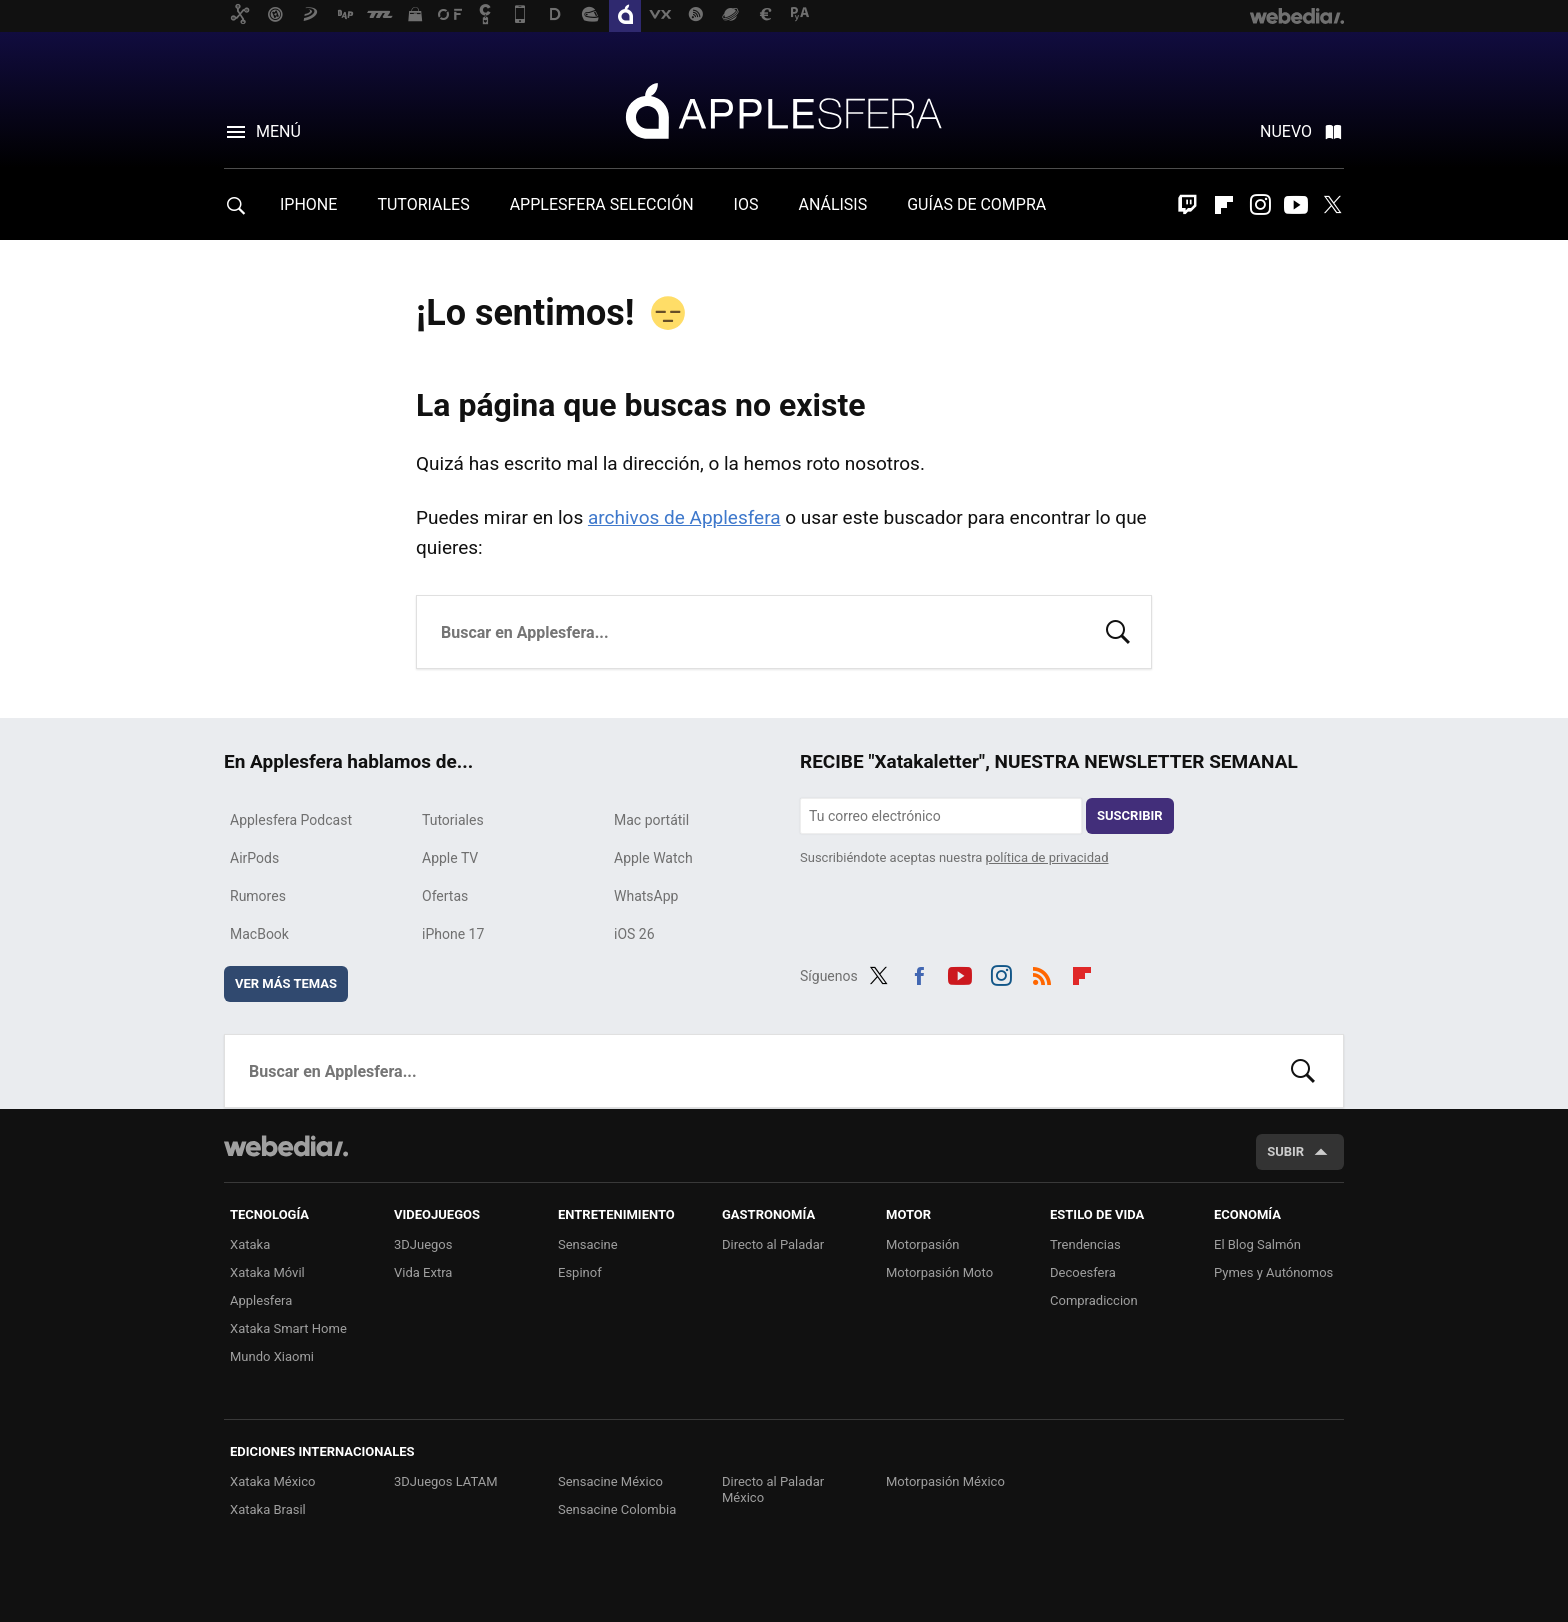 Image resolution: width=1568 pixels, height=1622 pixels. What do you see at coordinates (1257, 1244) in the screenshot?
I see `El Blog Salmón` at bounding box center [1257, 1244].